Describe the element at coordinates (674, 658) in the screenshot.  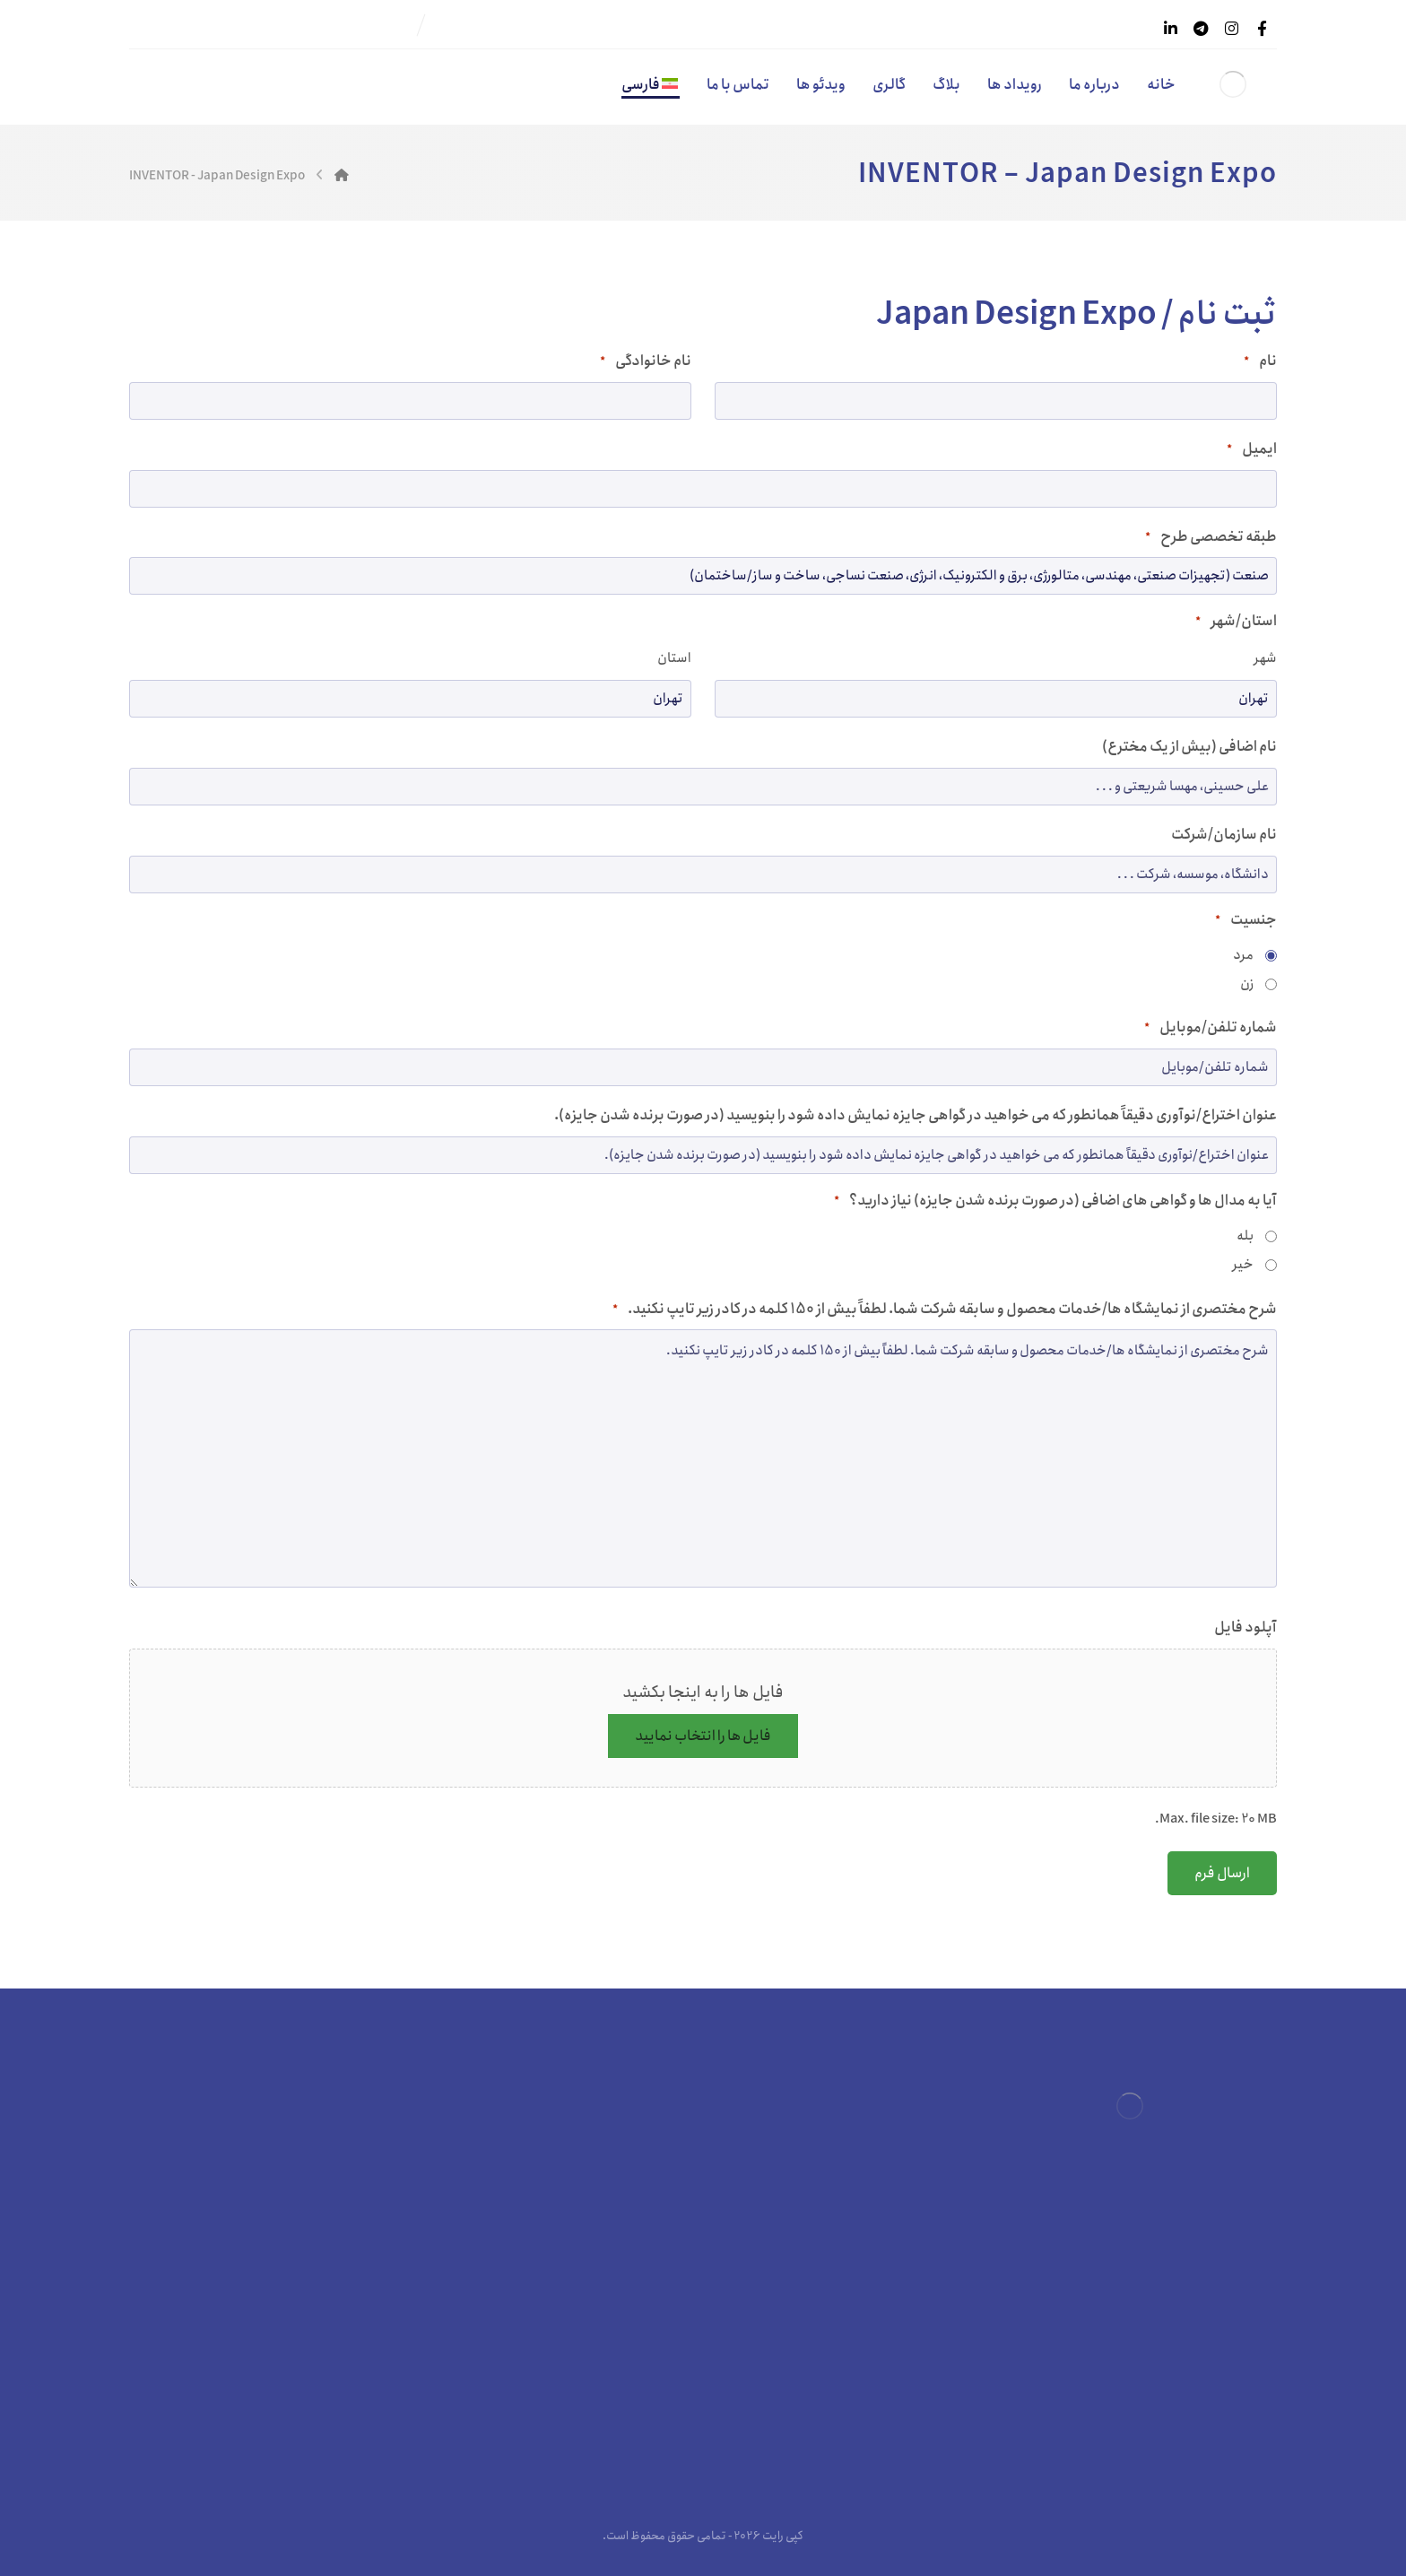
I see `استان` at that location.